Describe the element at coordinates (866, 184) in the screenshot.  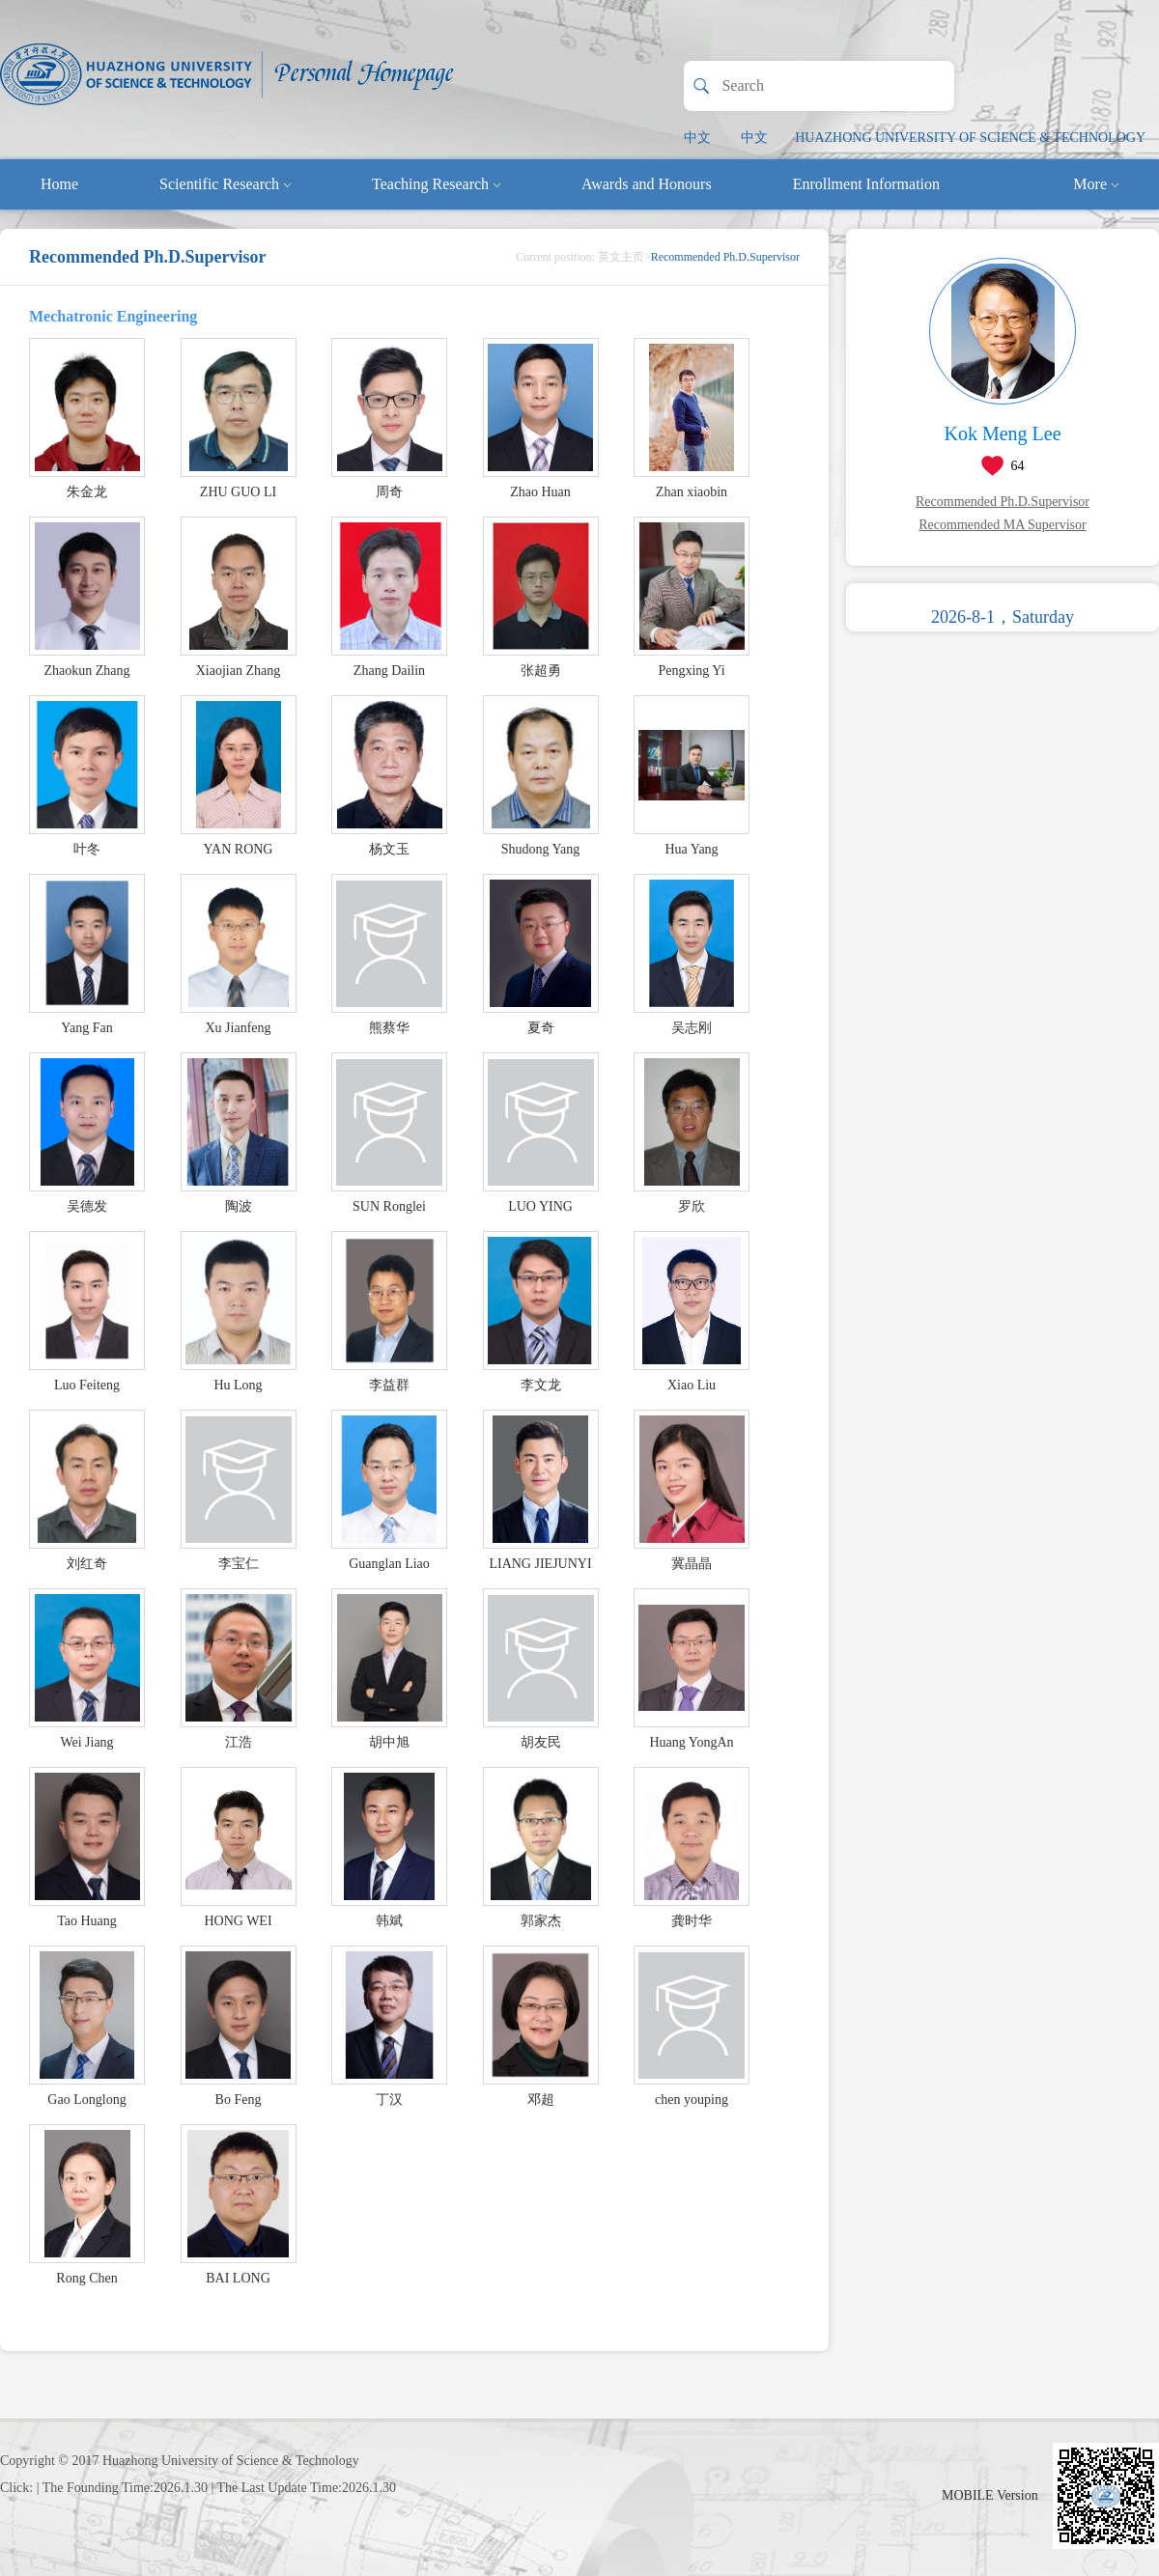
I see `Enrollment Information` at that location.